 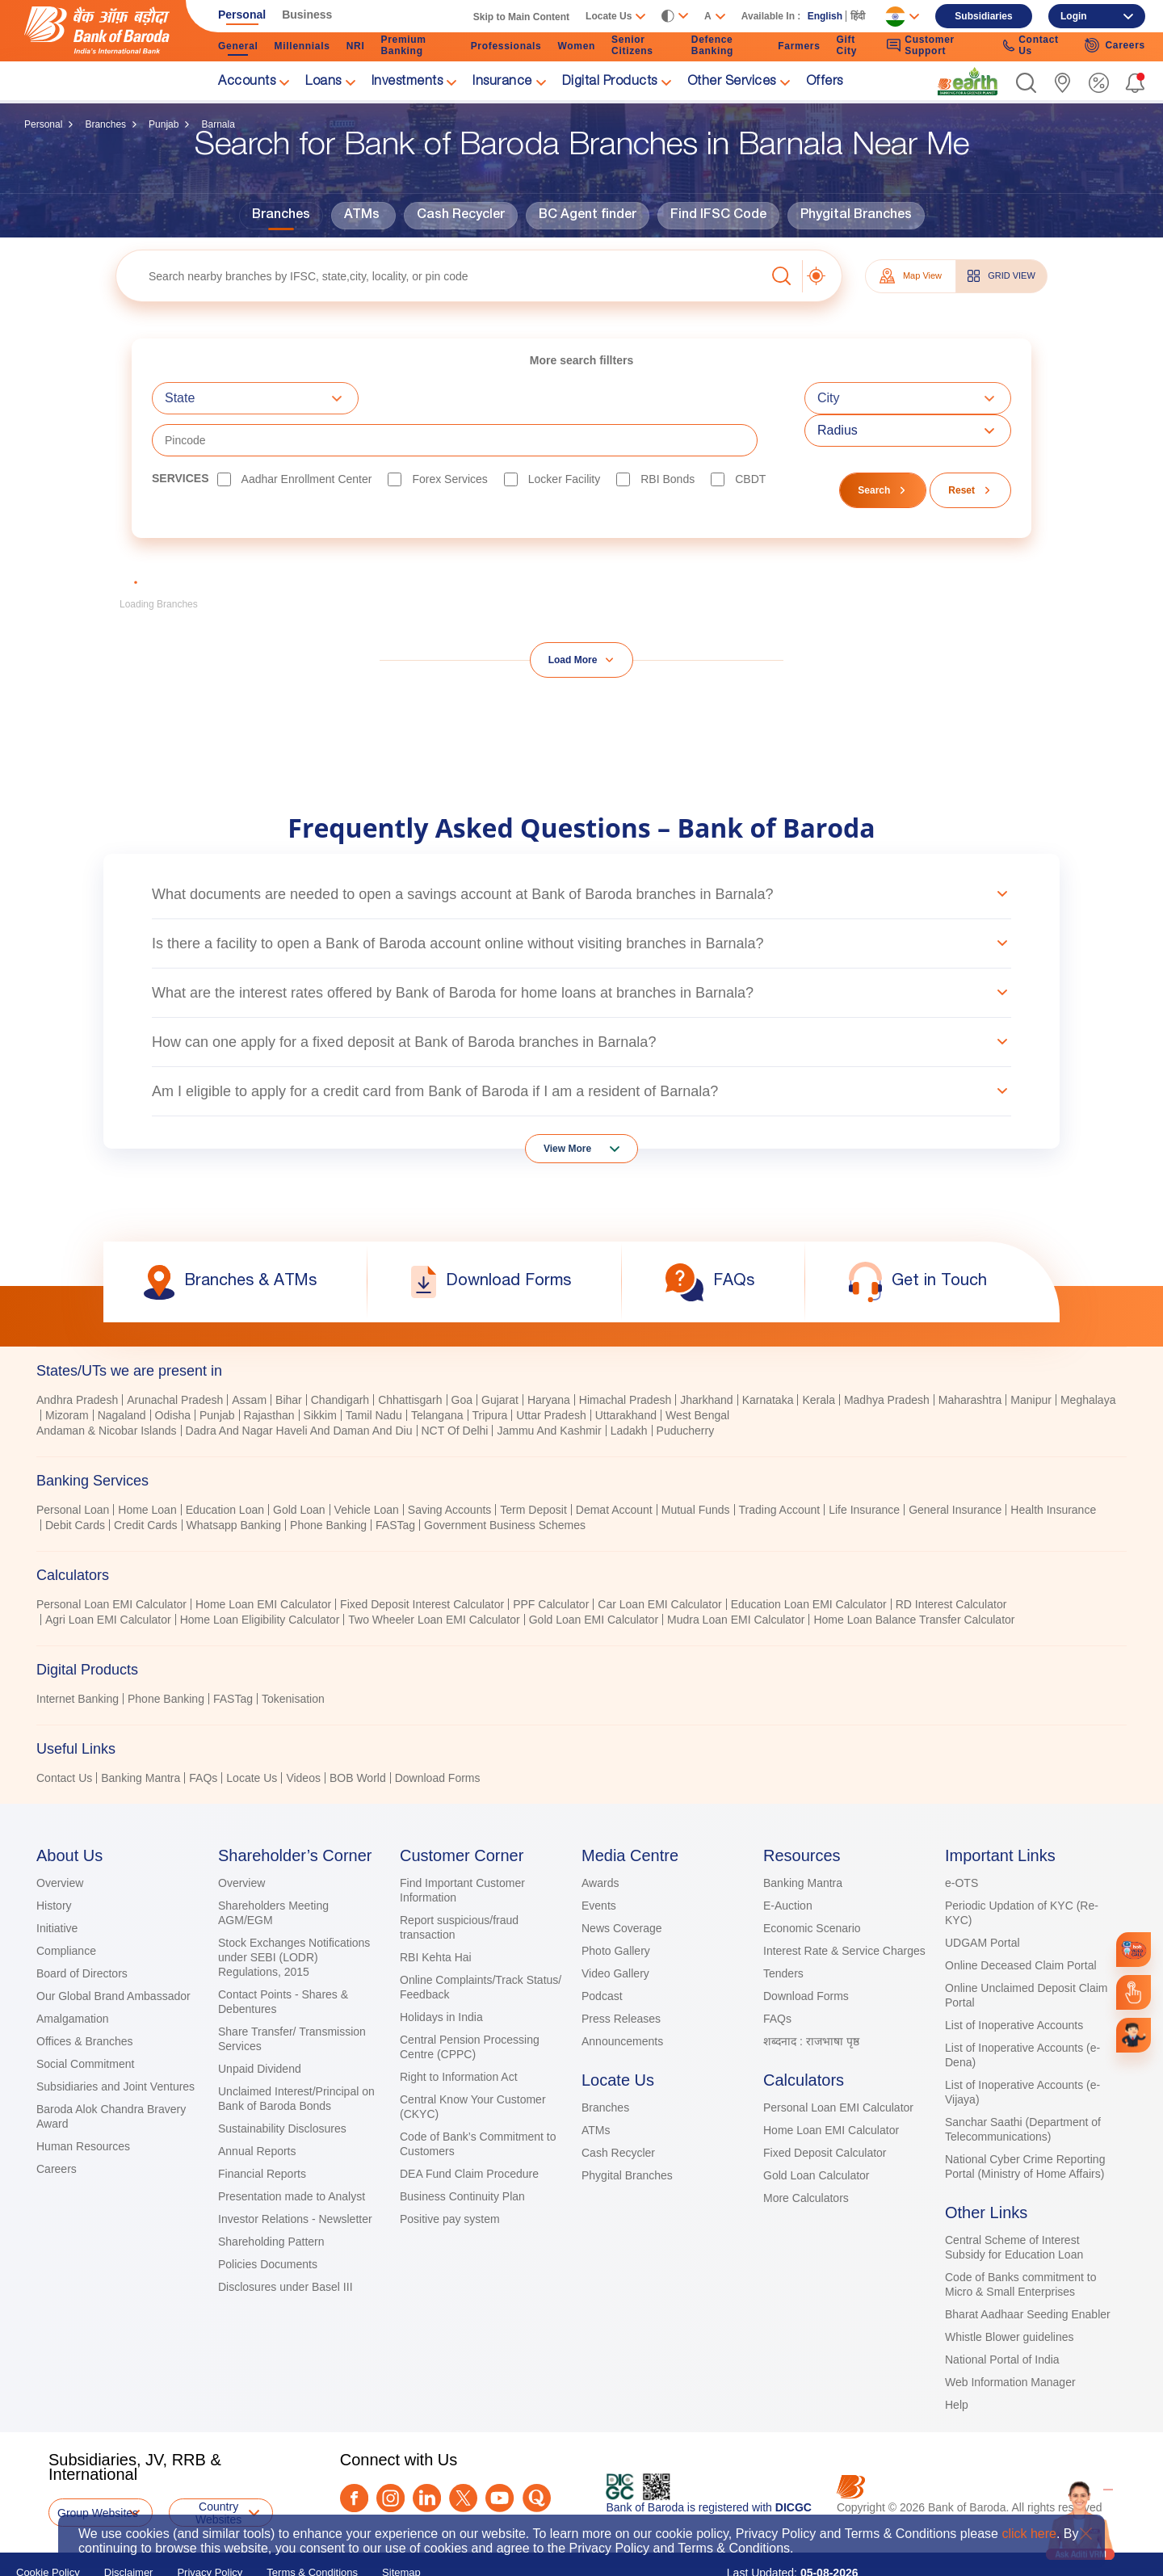 What do you see at coordinates (291, 2154) in the screenshot?
I see `Presentation made to Analyst` at bounding box center [291, 2154].